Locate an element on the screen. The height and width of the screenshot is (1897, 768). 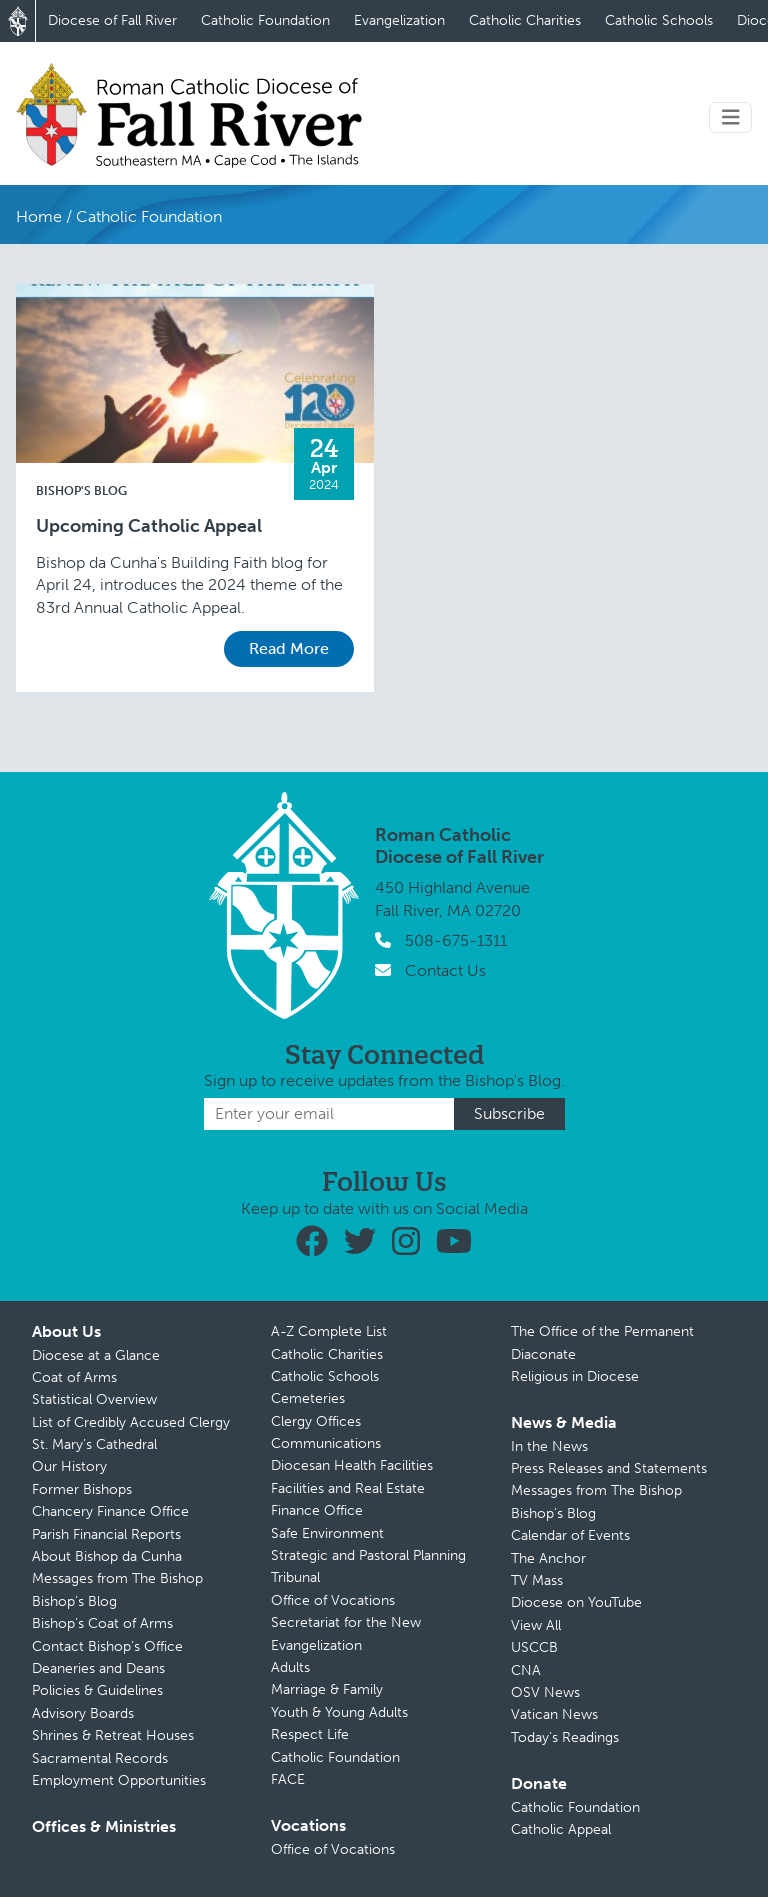
Shrines & Retreat Houses is located at coordinates (113, 1735).